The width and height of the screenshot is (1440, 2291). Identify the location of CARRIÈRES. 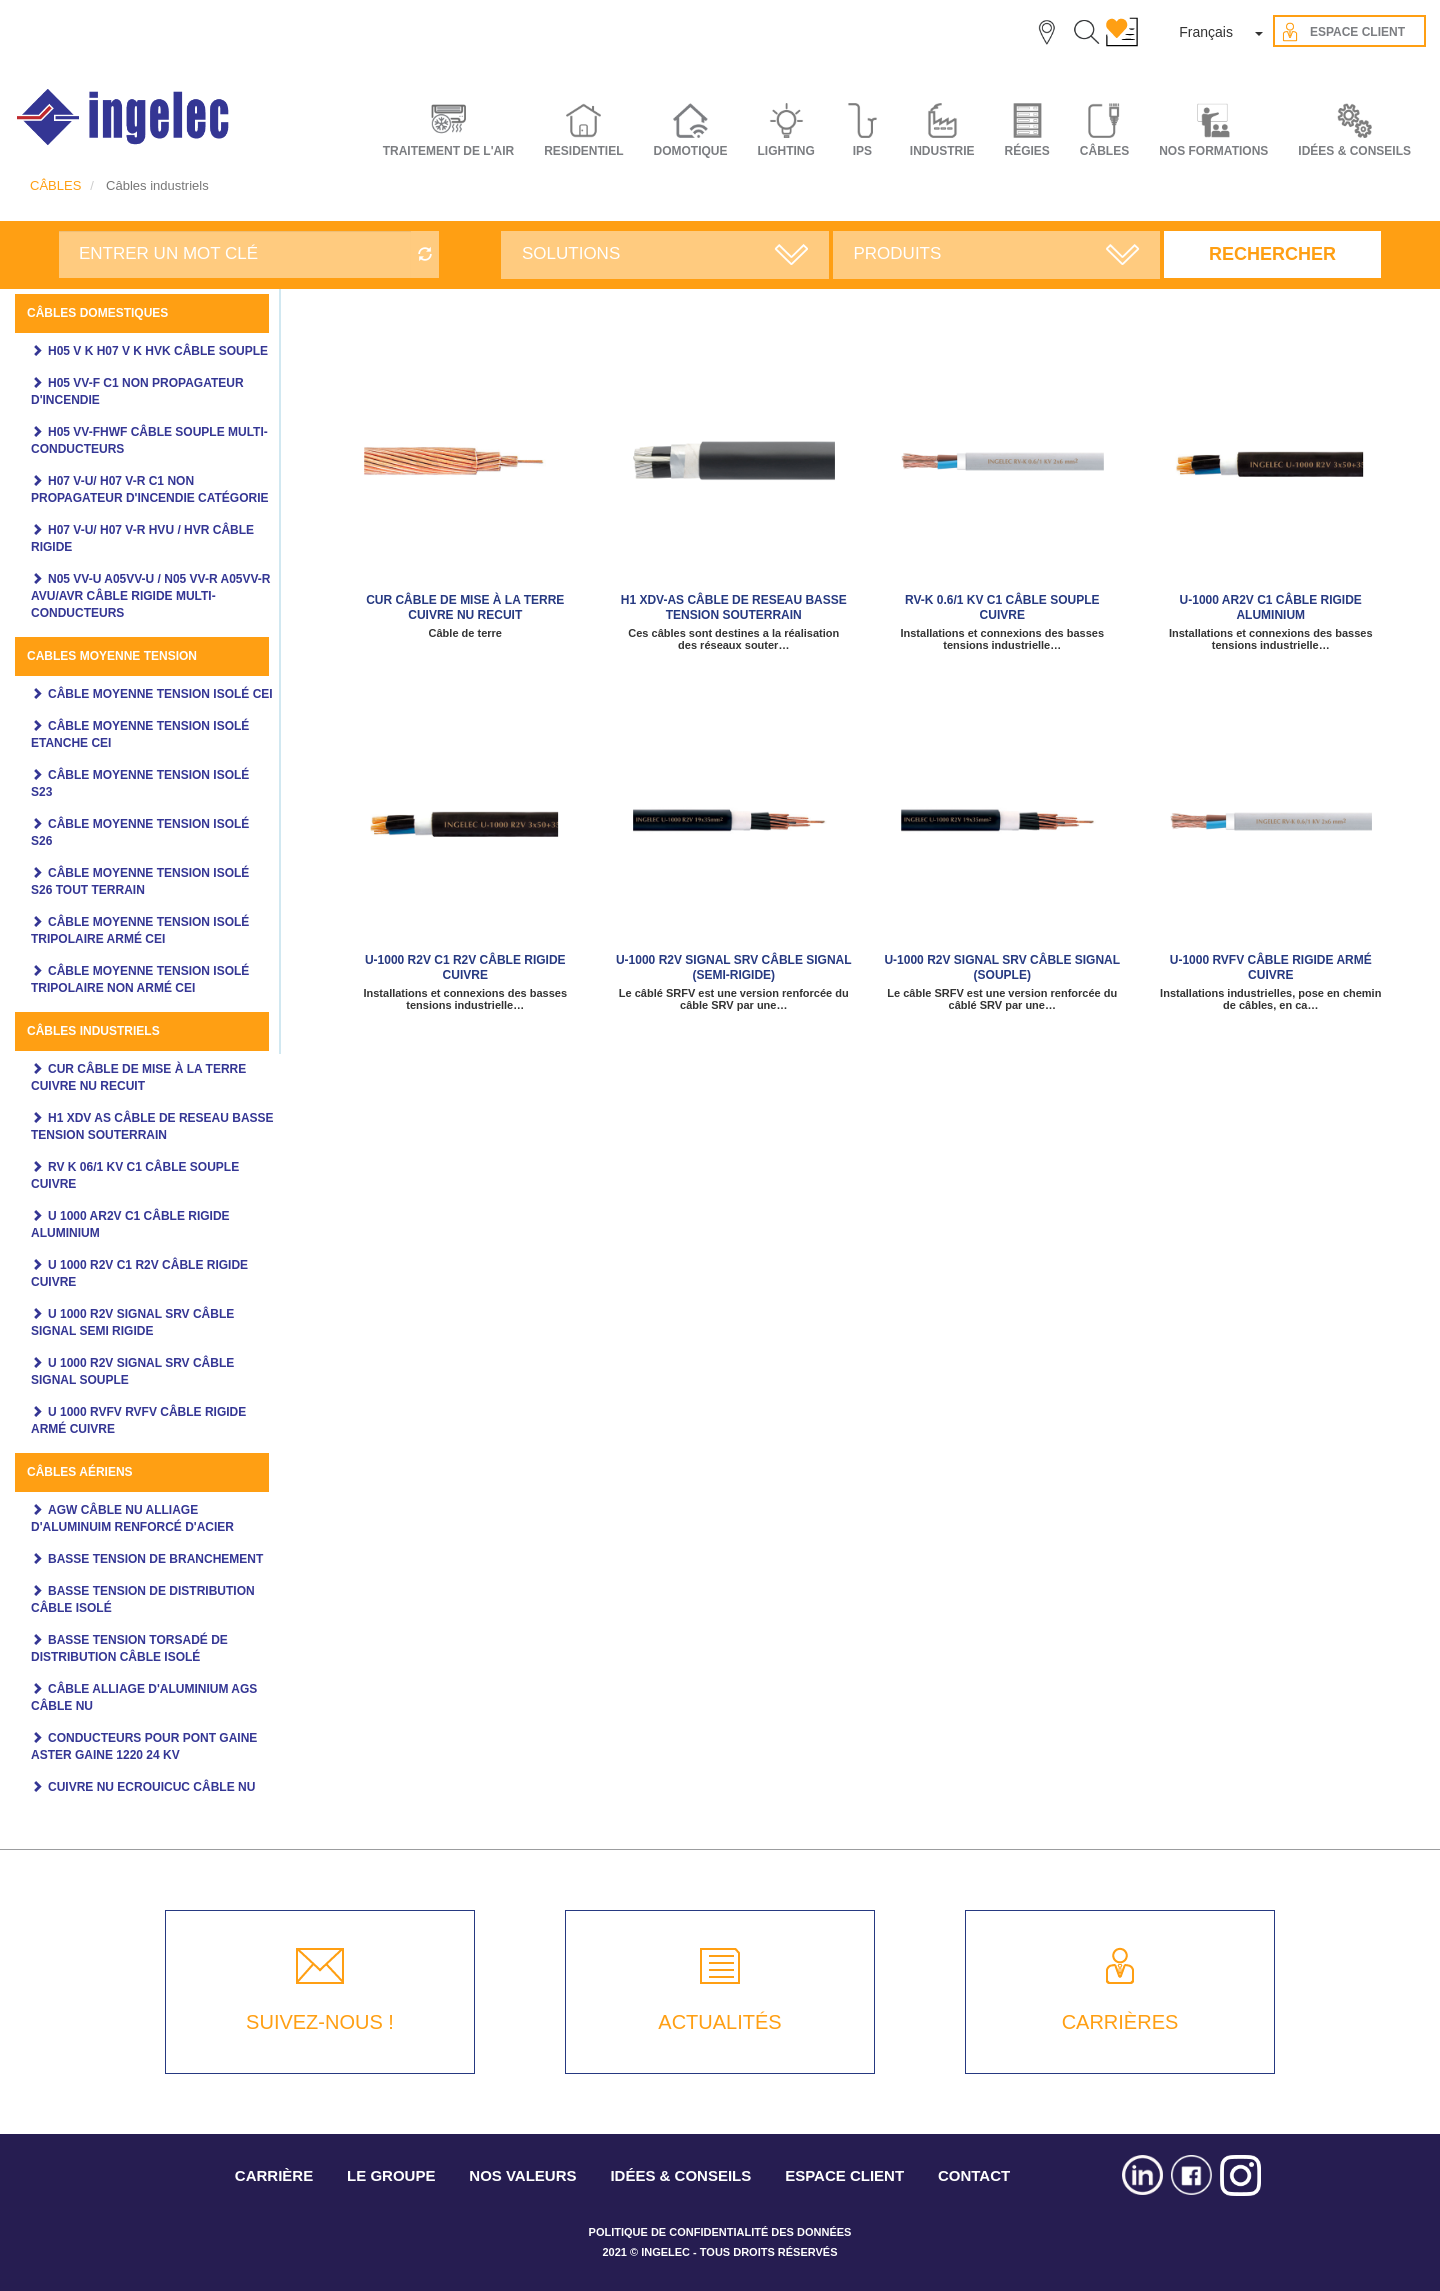
(1120, 2022).